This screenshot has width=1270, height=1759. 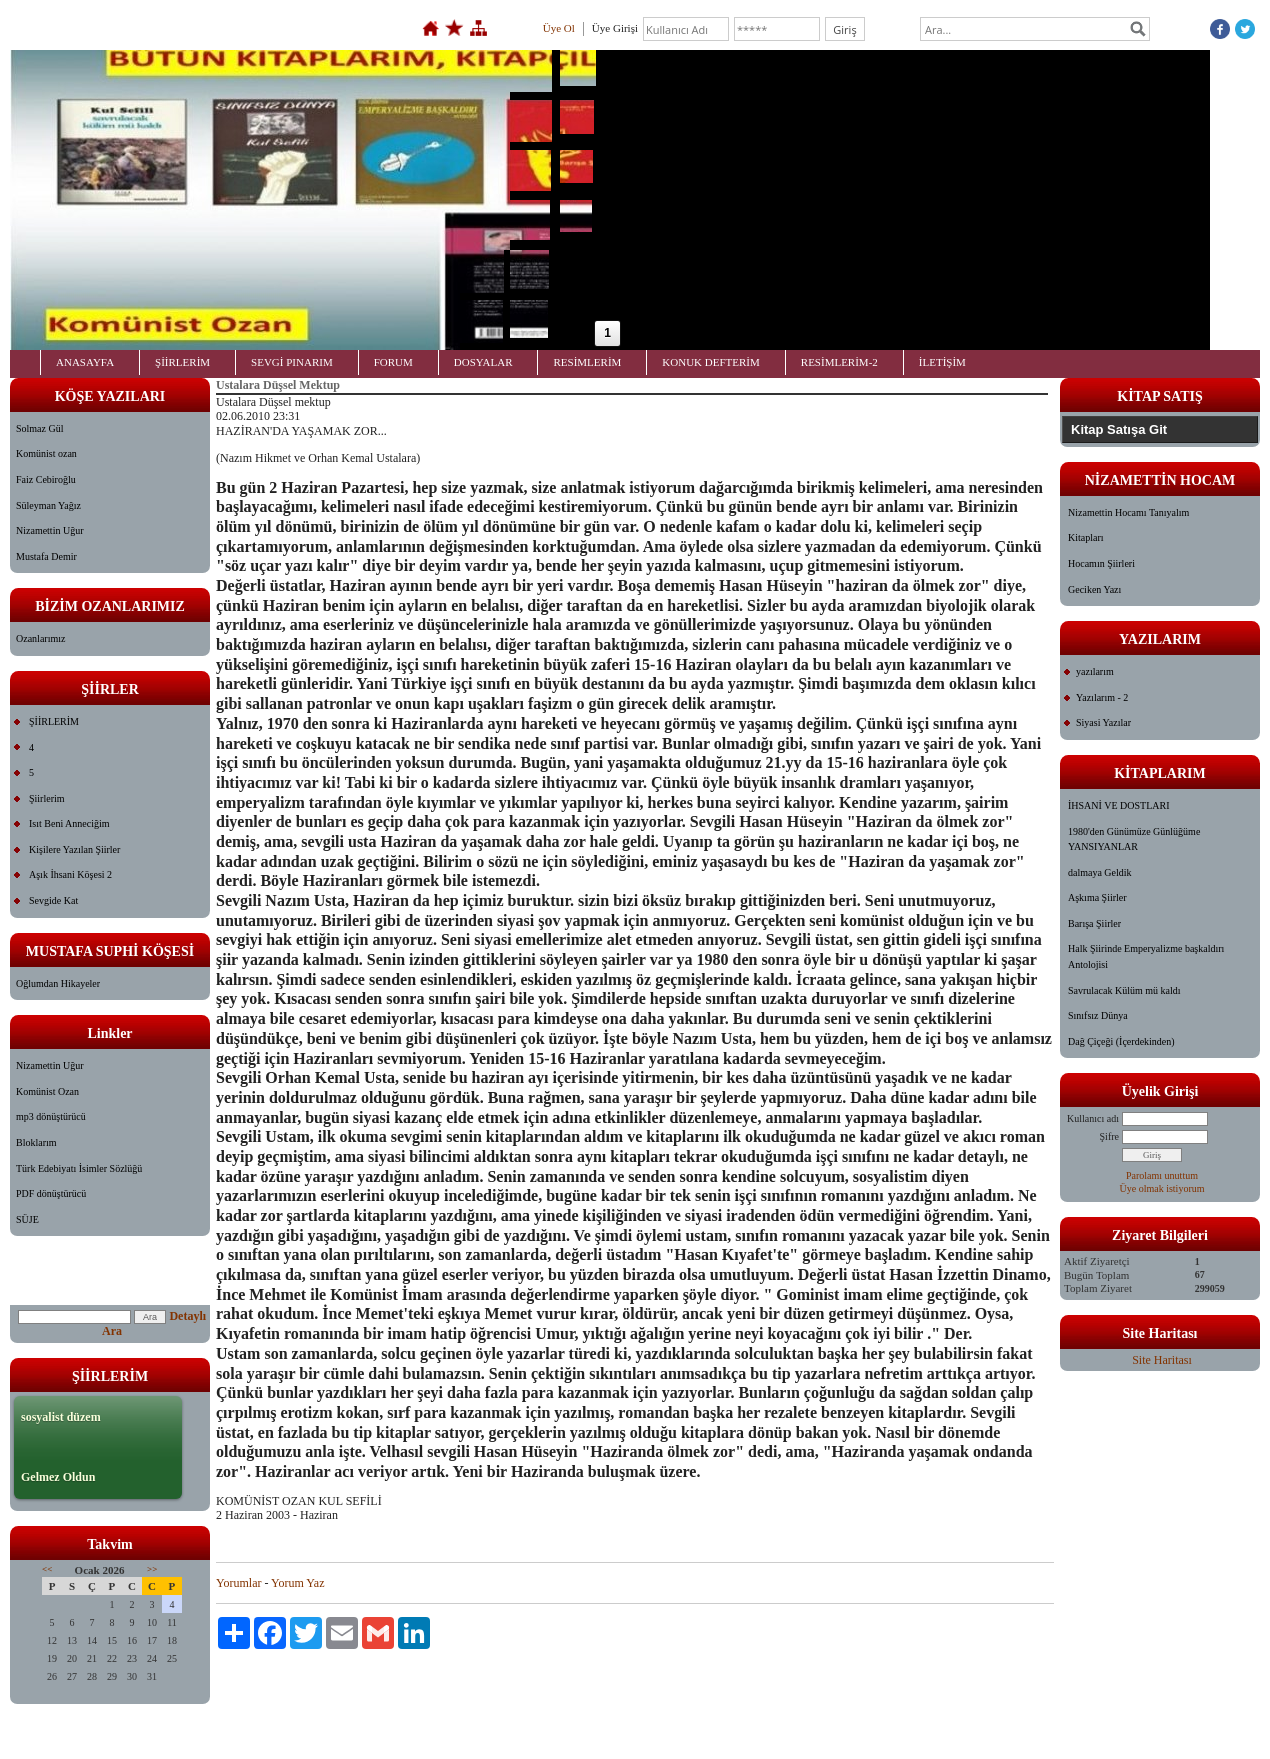 I want to click on İLETİŞİM, so click(x=942, y=362).